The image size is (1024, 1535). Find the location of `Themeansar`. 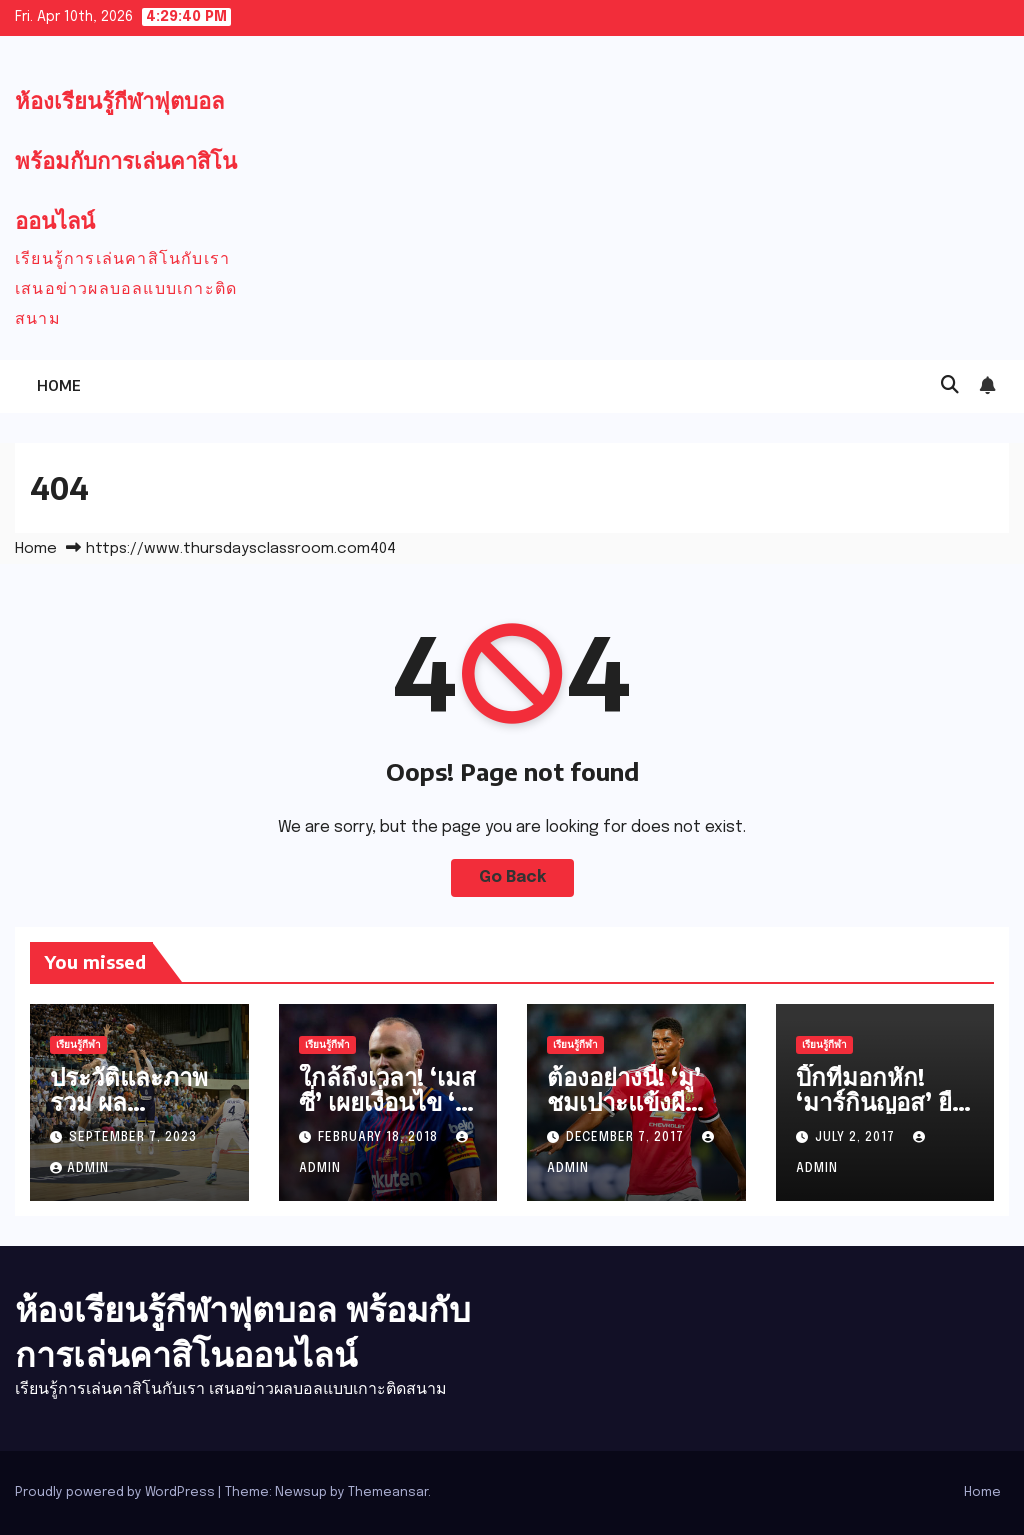

Themeansar is located at coordinates (388, 1492).